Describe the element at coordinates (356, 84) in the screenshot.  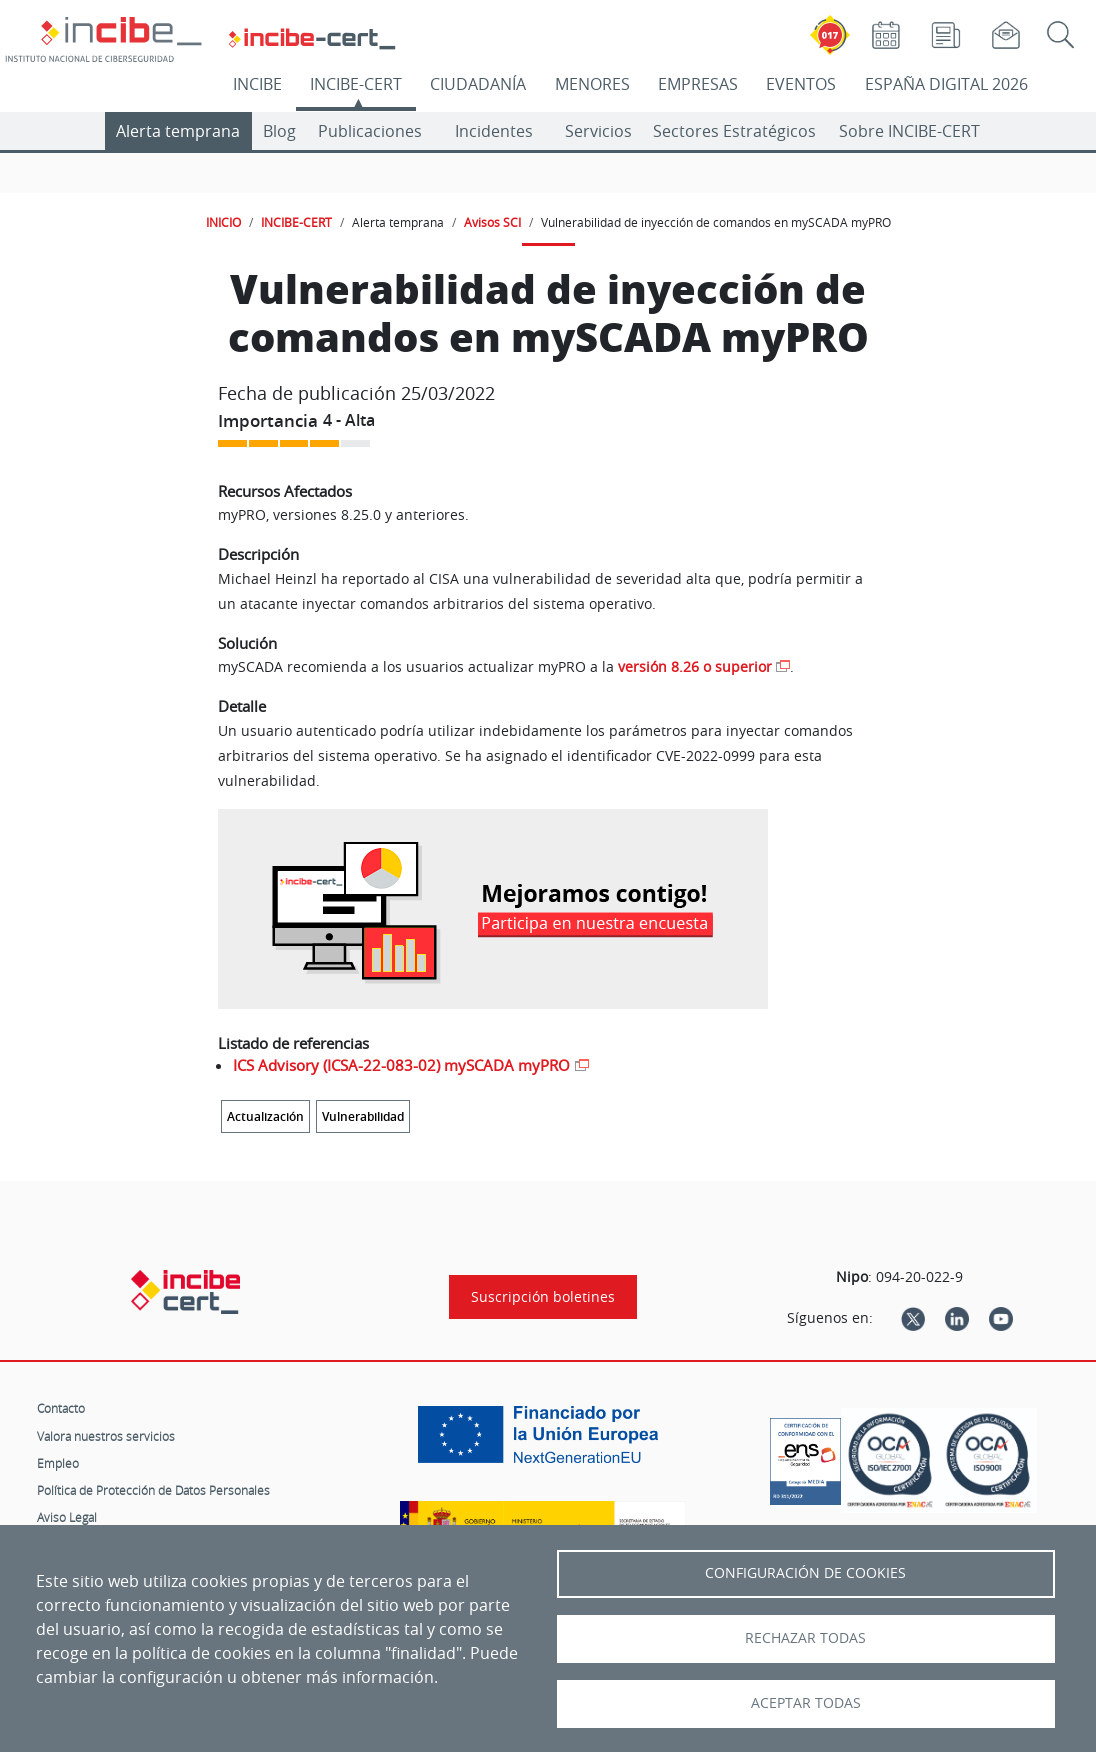
I see `INCIBE-CERT` at that location.